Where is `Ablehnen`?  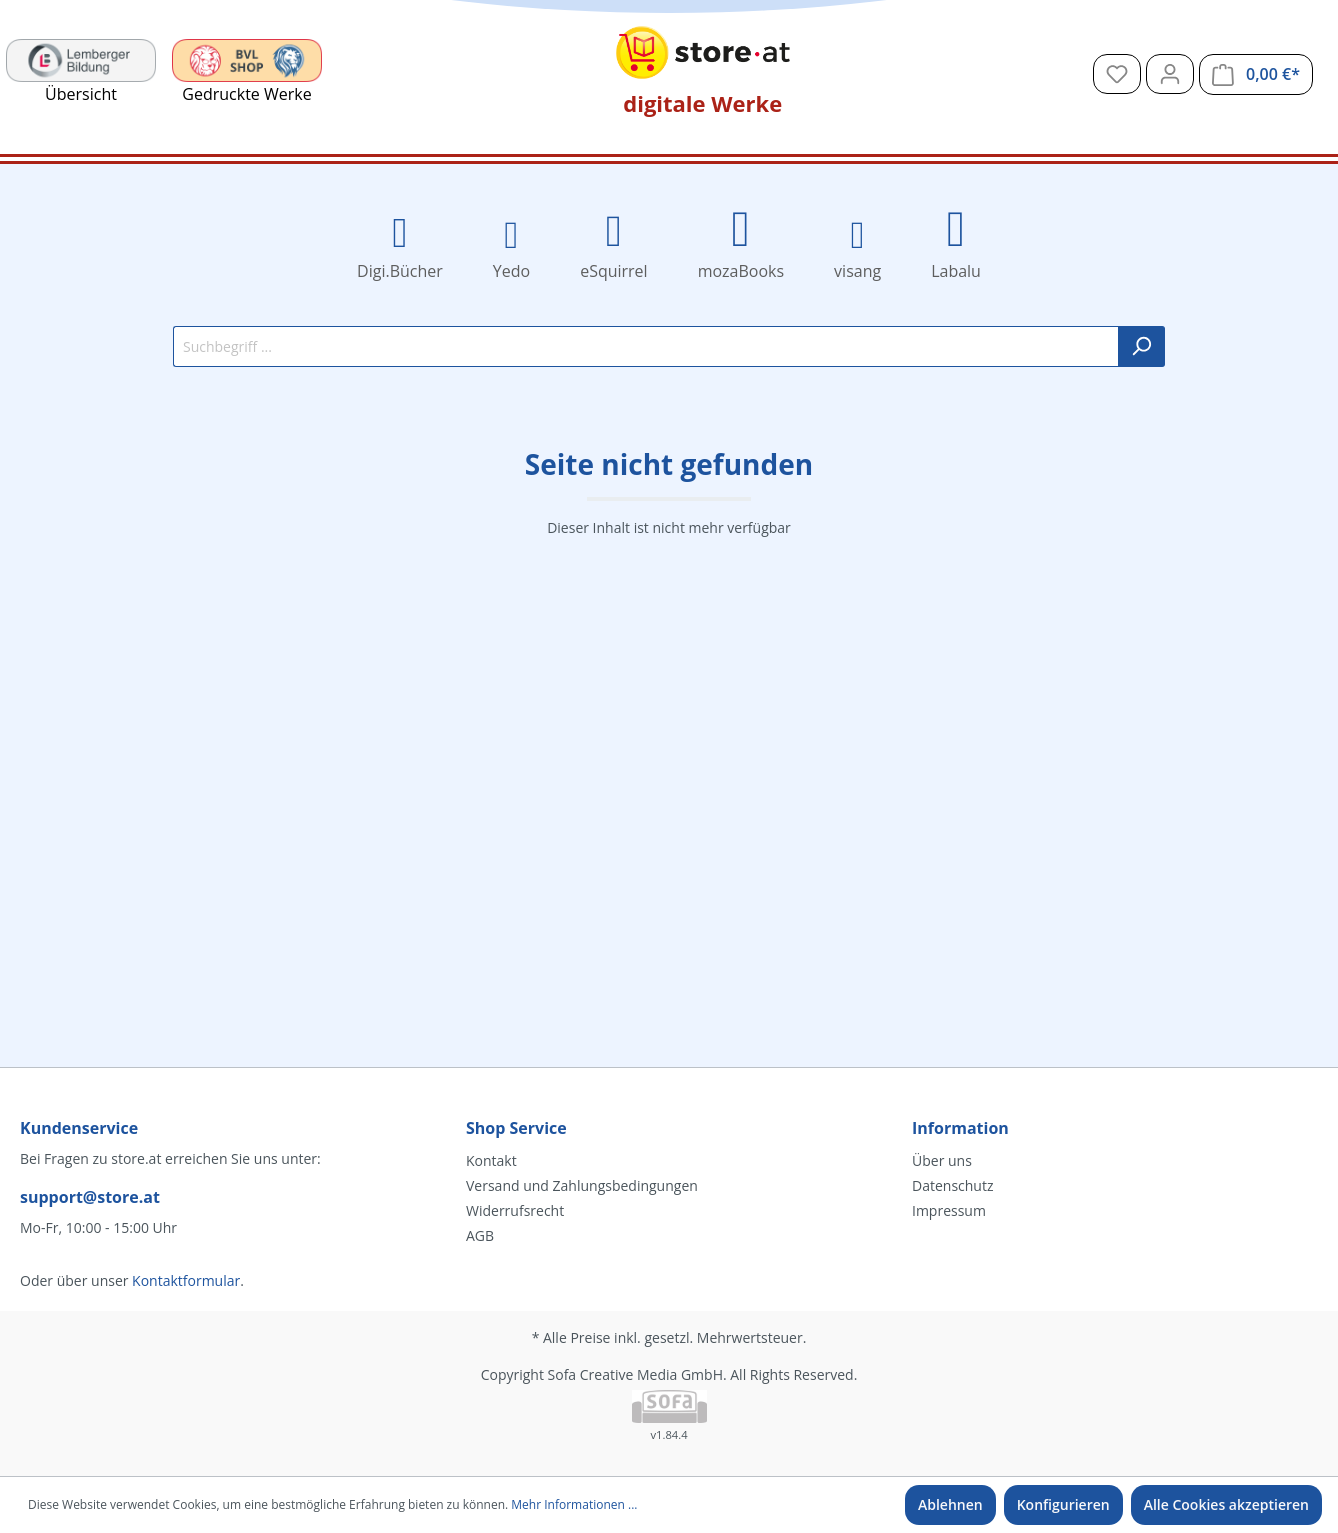 Ablehnen is located at coordinates (950, 1504).